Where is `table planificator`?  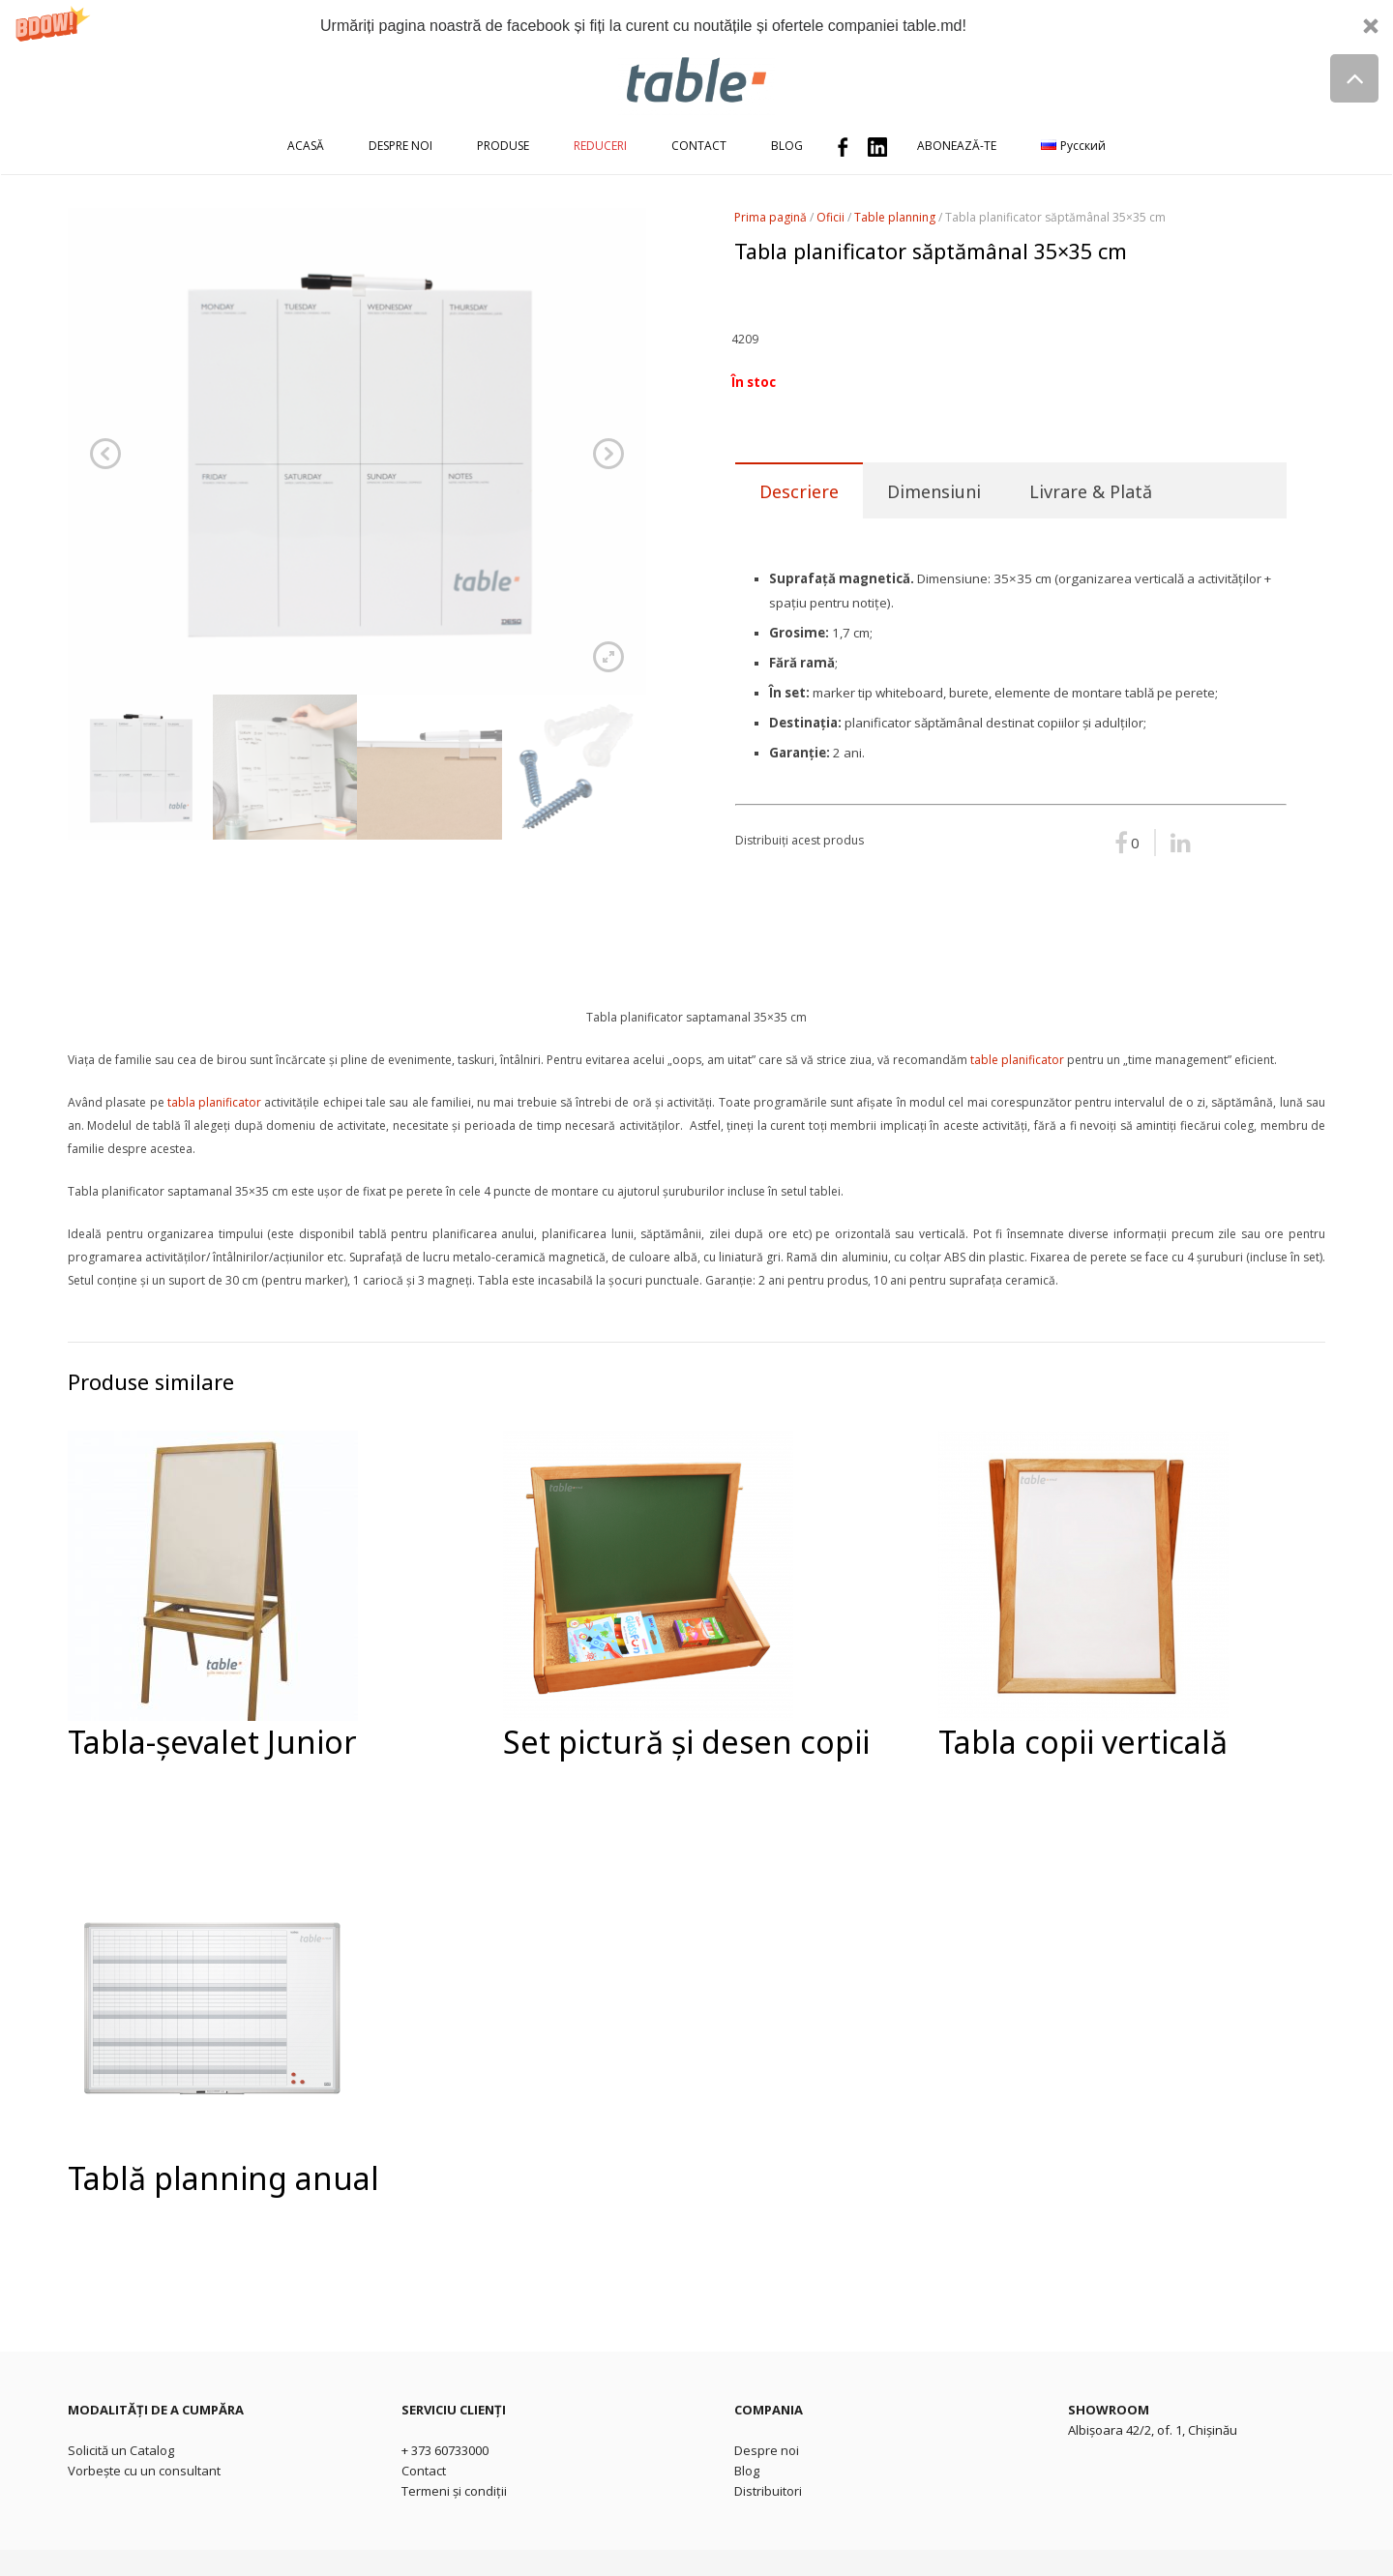 table planificator is located at coordinates (1017, 1059).